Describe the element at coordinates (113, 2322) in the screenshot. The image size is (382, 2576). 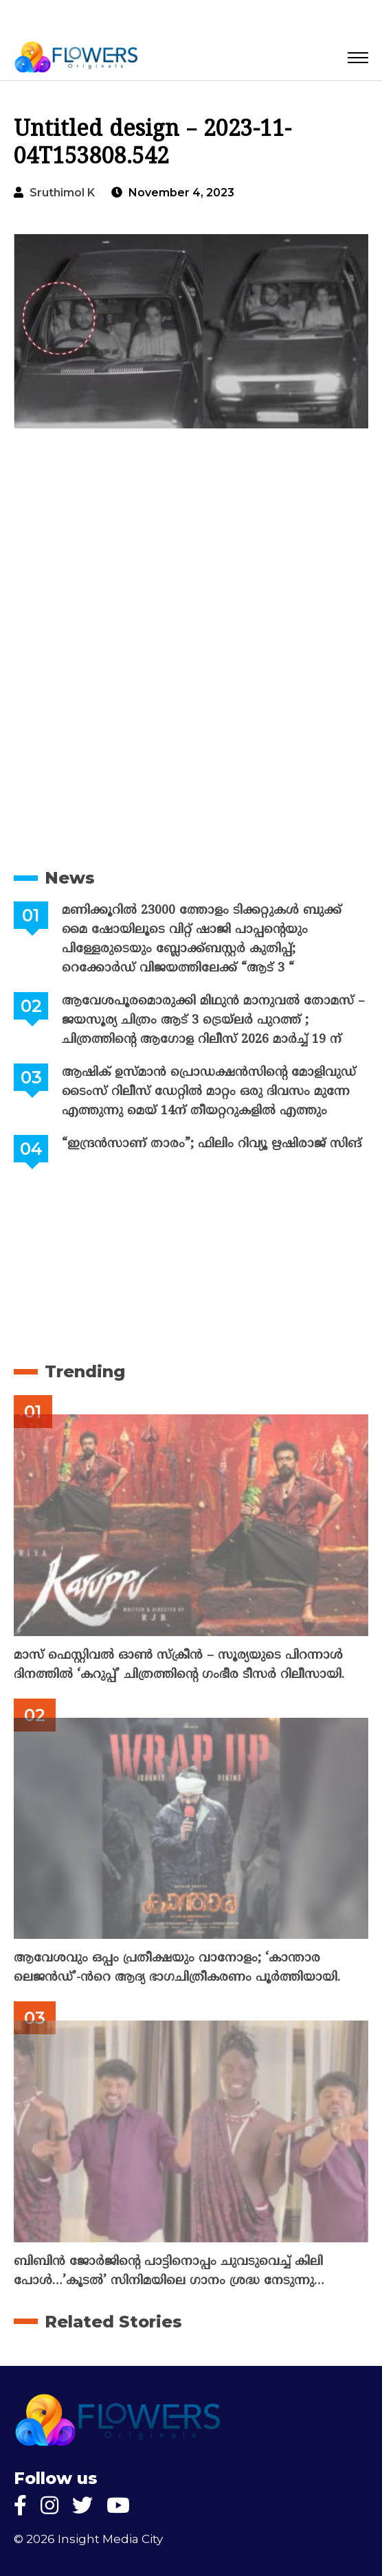
I see `Related Stories` at that location.